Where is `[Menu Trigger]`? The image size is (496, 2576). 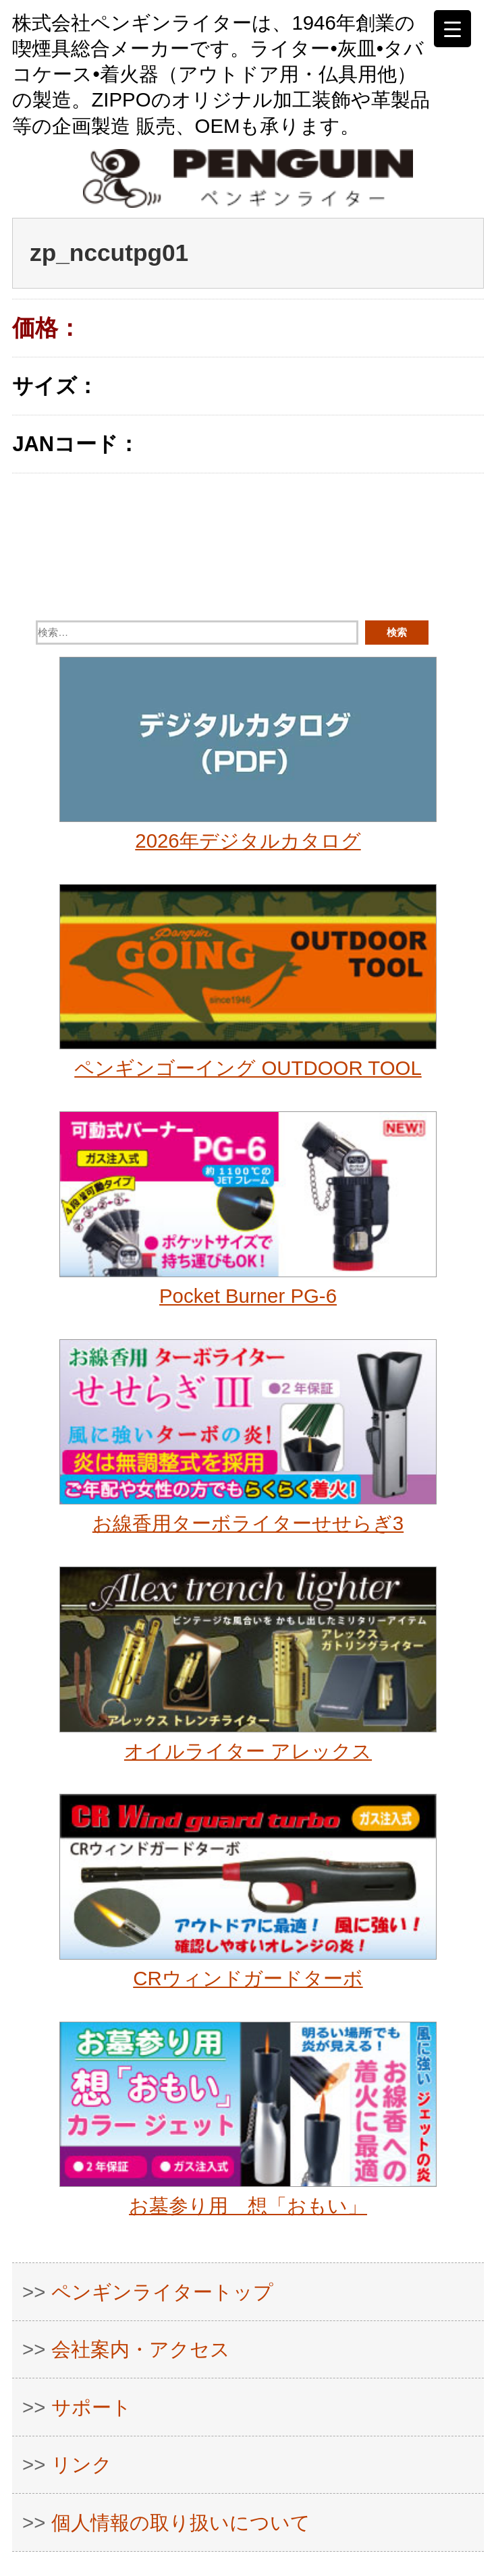
[Menu Trigger] is located at coordinates (452, 28).